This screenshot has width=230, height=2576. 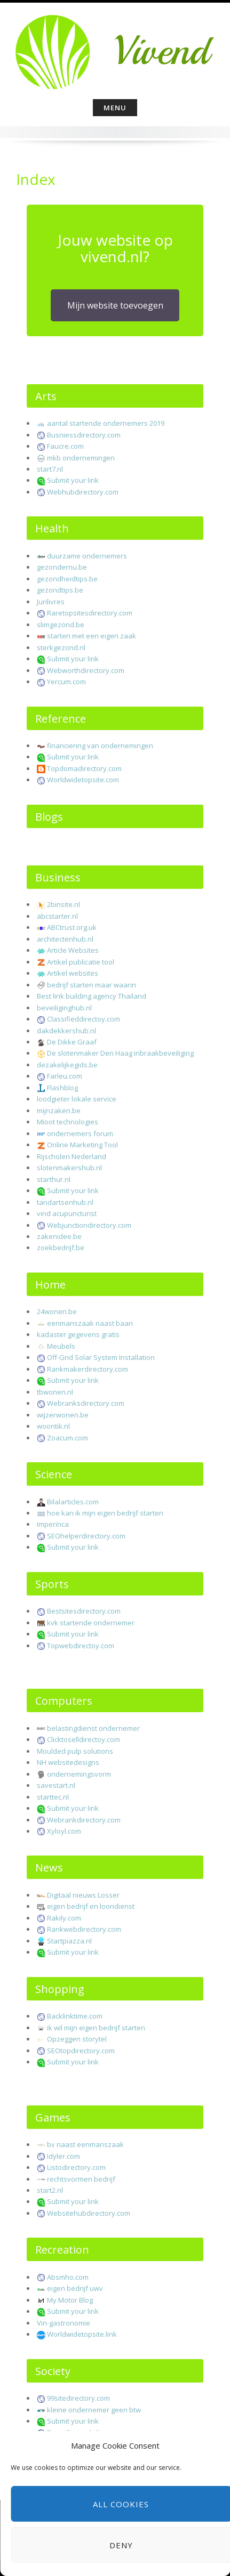 I want to click on Topwebdirectoy.com, so click(x=80, y=1645).